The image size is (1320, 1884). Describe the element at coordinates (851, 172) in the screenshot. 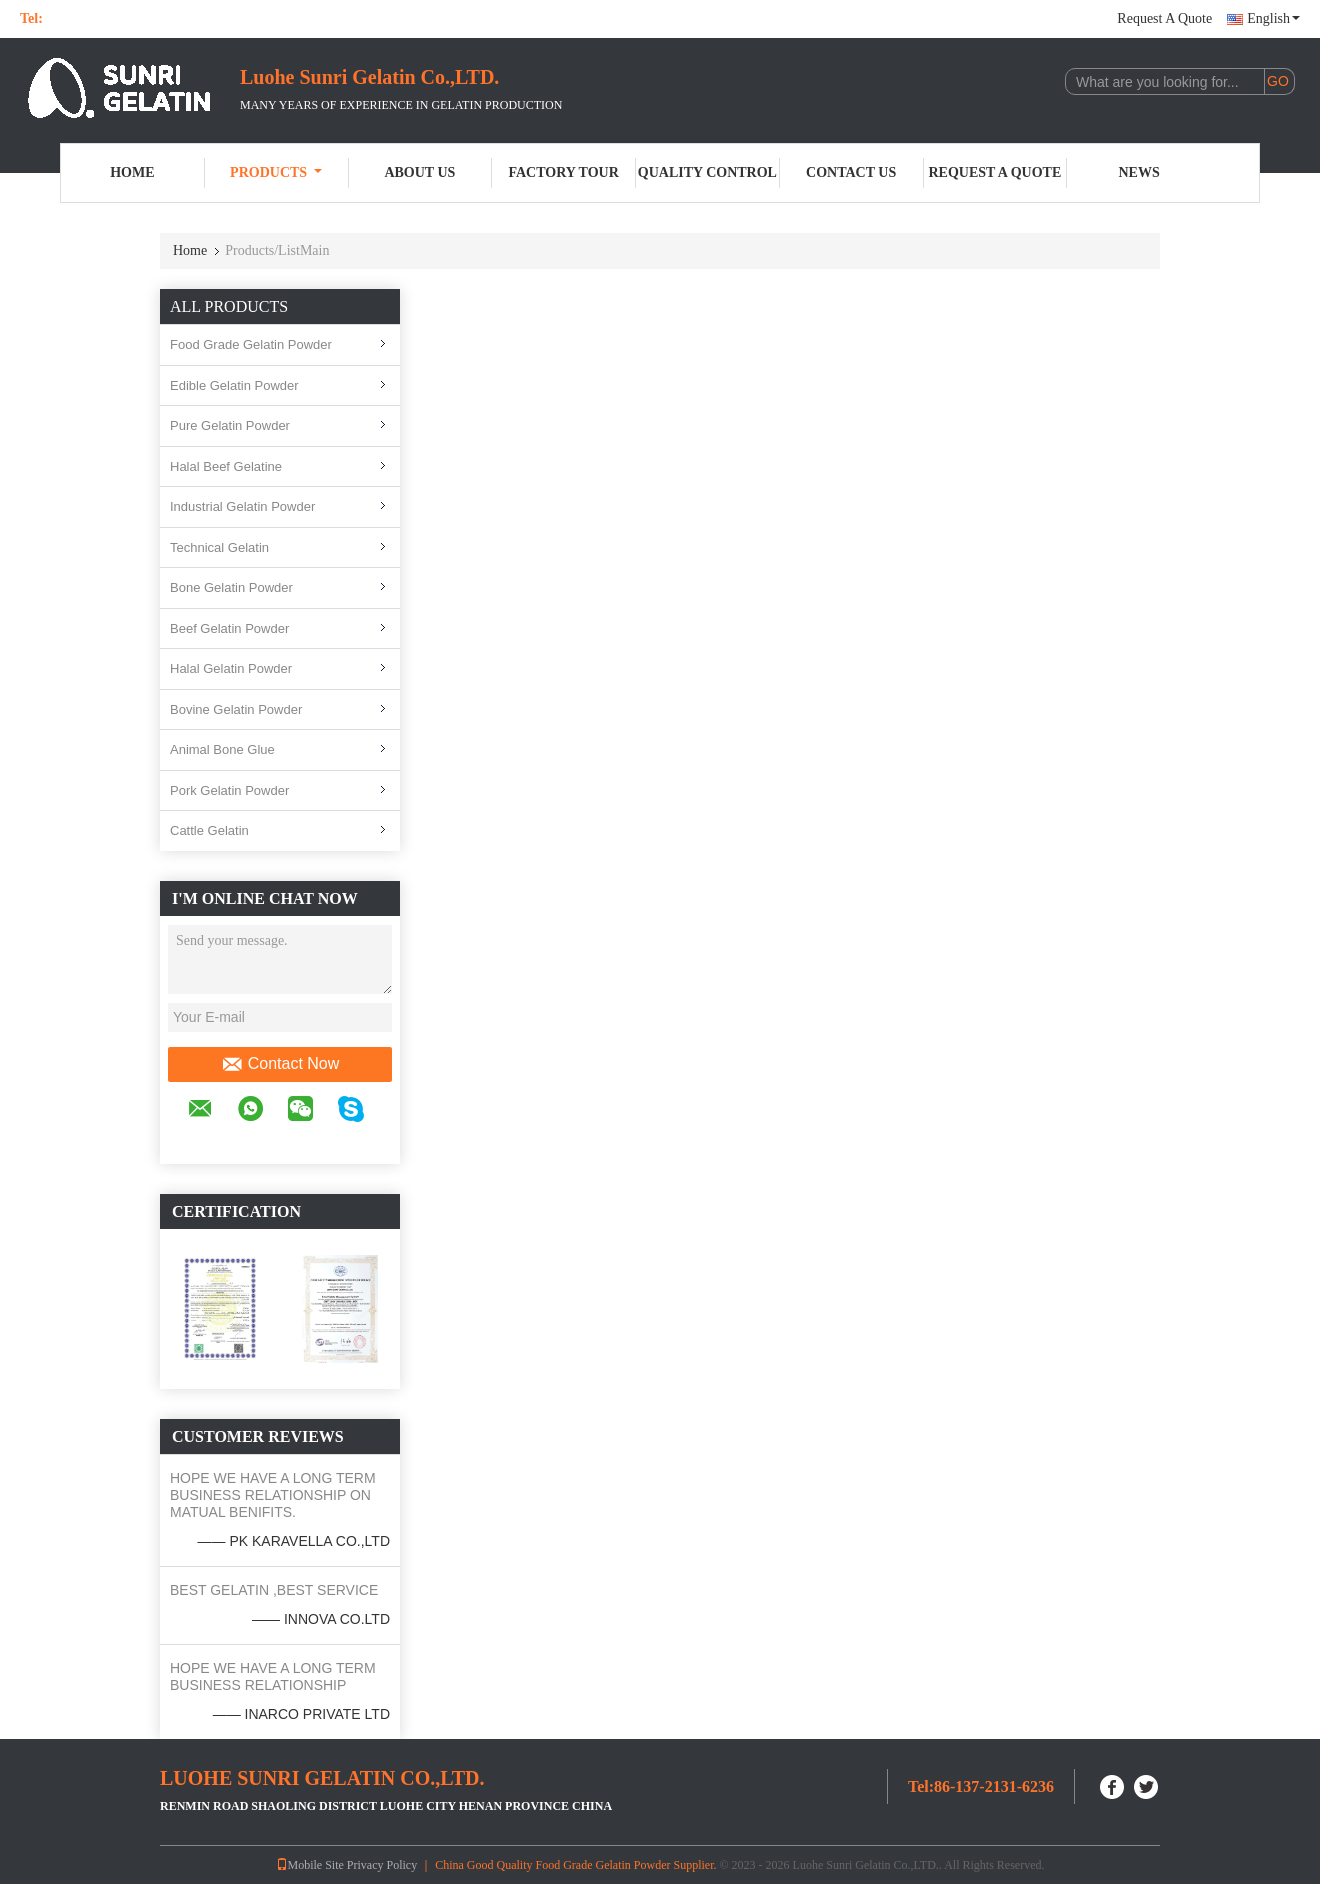

I see `Contact Us` at that location.